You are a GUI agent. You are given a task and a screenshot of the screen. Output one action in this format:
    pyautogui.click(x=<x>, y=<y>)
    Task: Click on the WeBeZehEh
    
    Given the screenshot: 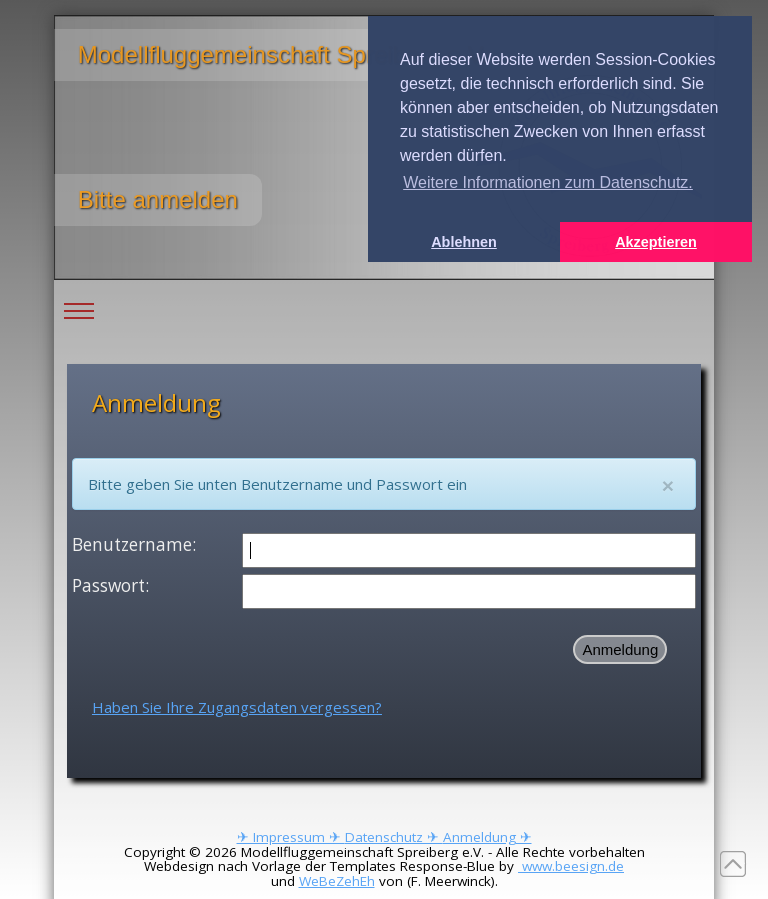 What is the action you would take?
    pyautogui.click(x=337, y=881)
    